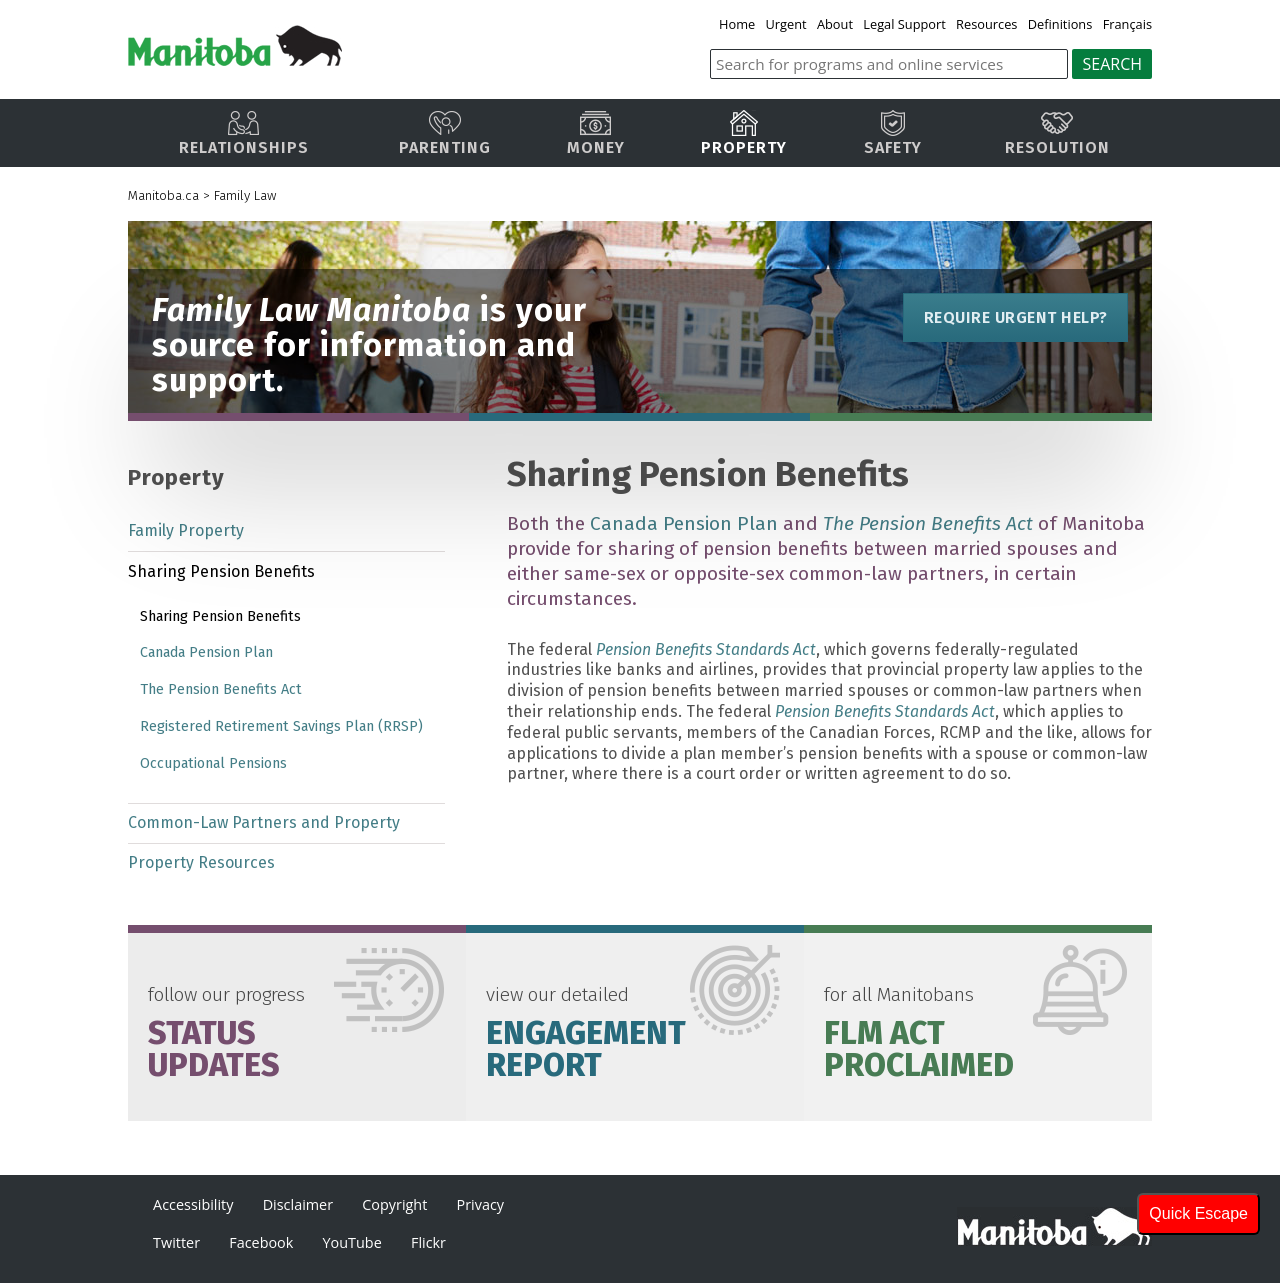  I want to click on Occupational Pensions, so click(213, 763).